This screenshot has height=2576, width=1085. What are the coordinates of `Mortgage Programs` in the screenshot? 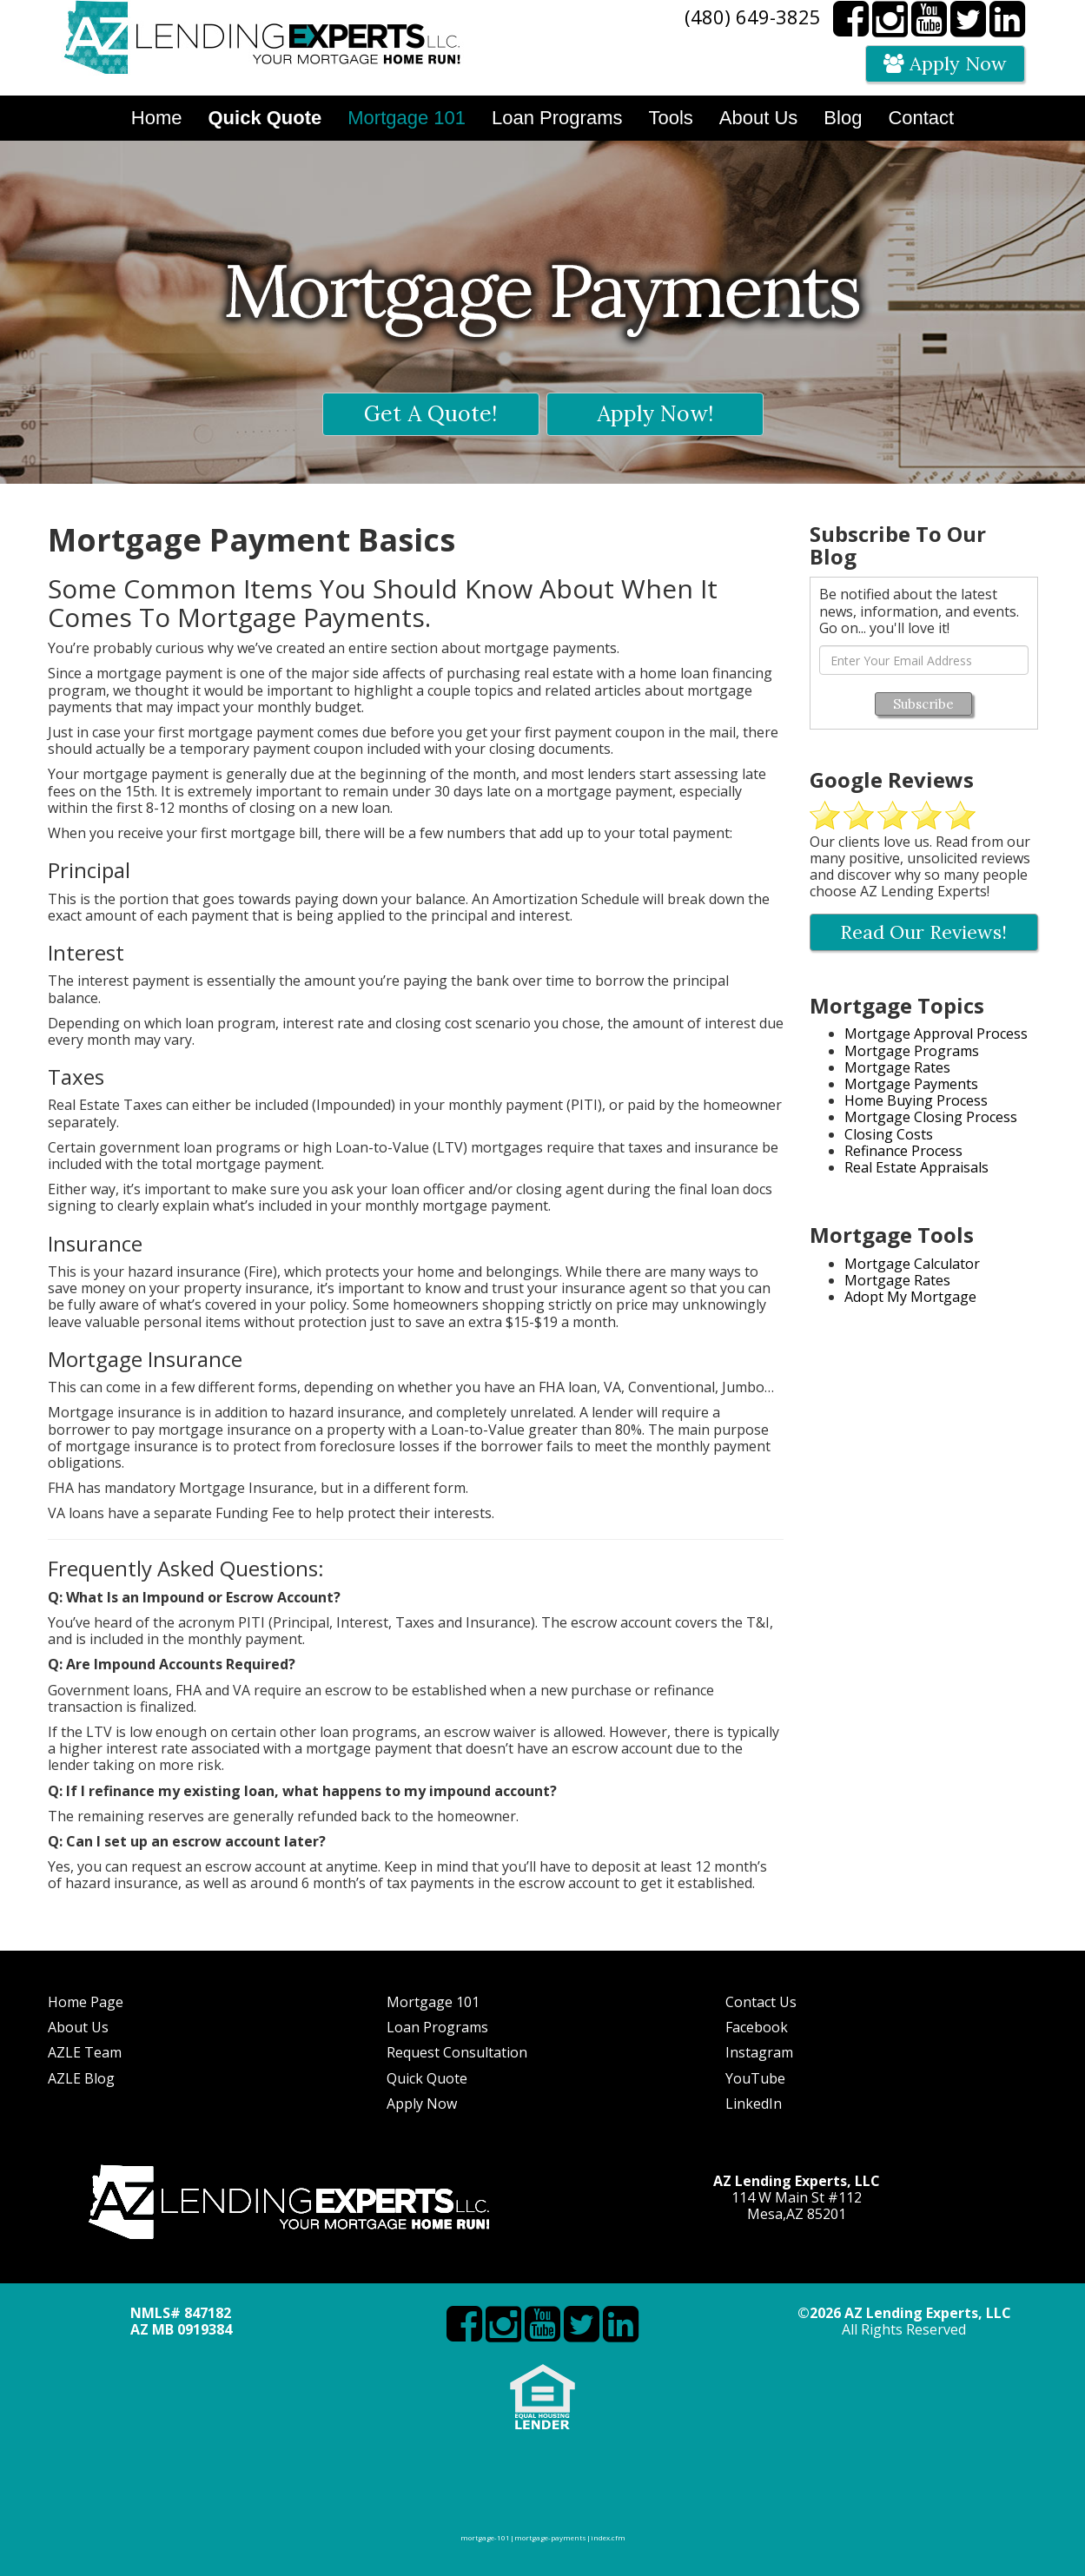 It's located at (911, 1050).